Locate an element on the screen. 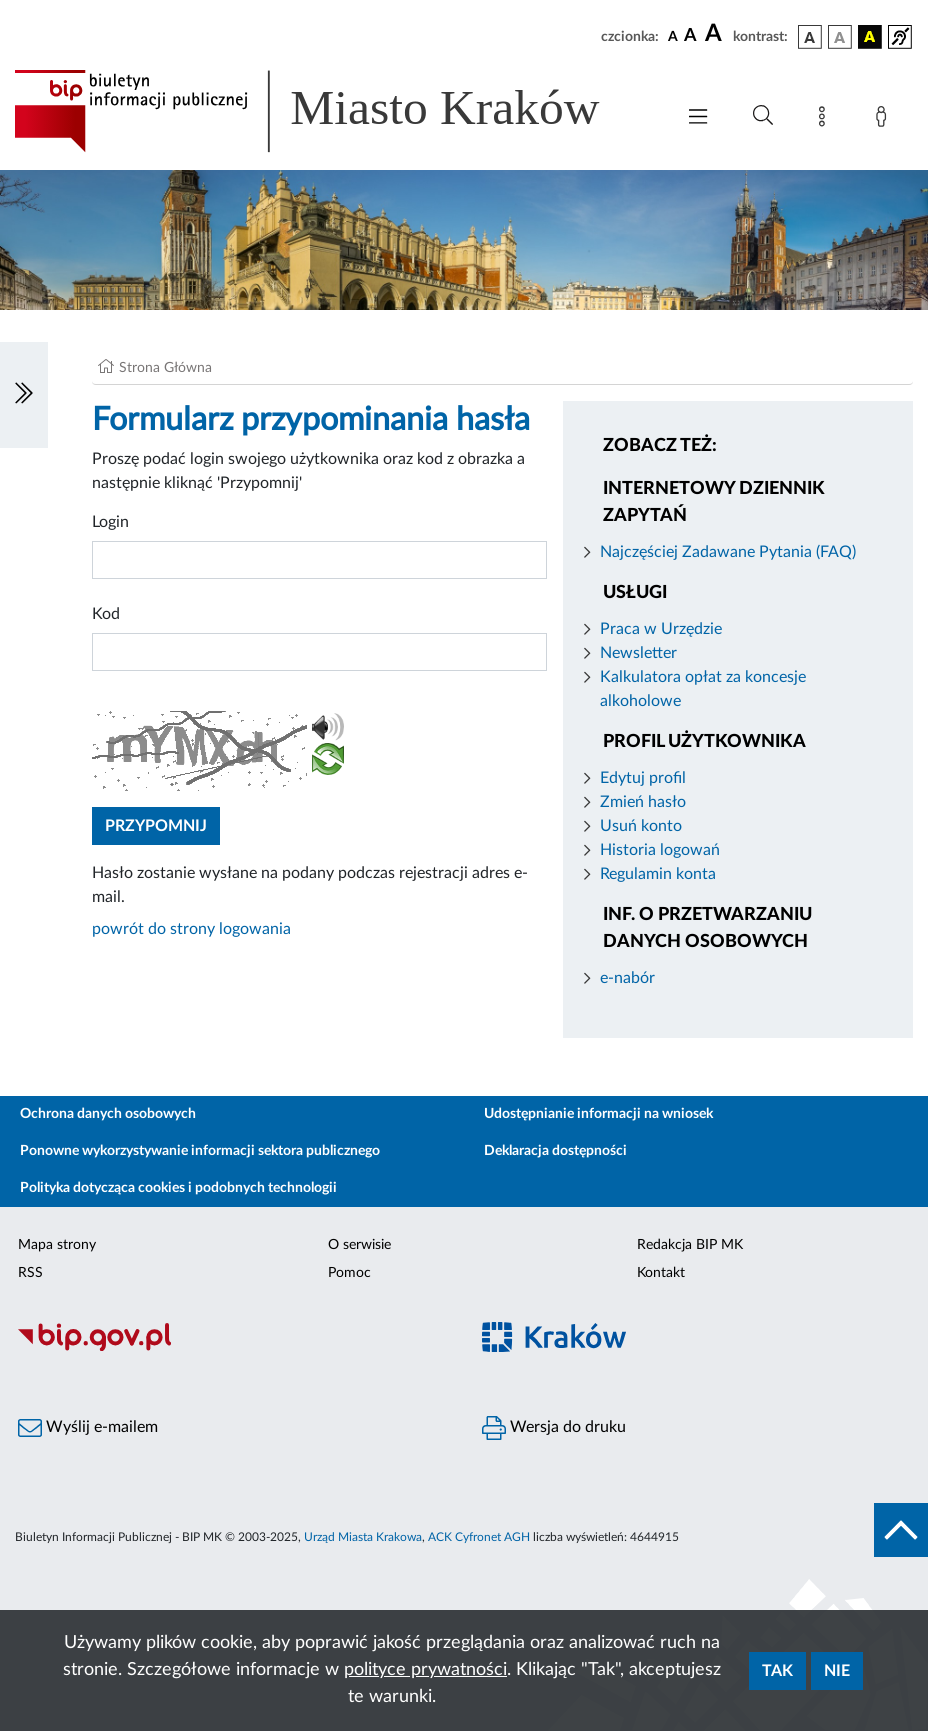 The width and height of the screenshot is (928, 1731). [Włączanie/Wyłaczanie lewego menu] is located at coordinates (24, 395).